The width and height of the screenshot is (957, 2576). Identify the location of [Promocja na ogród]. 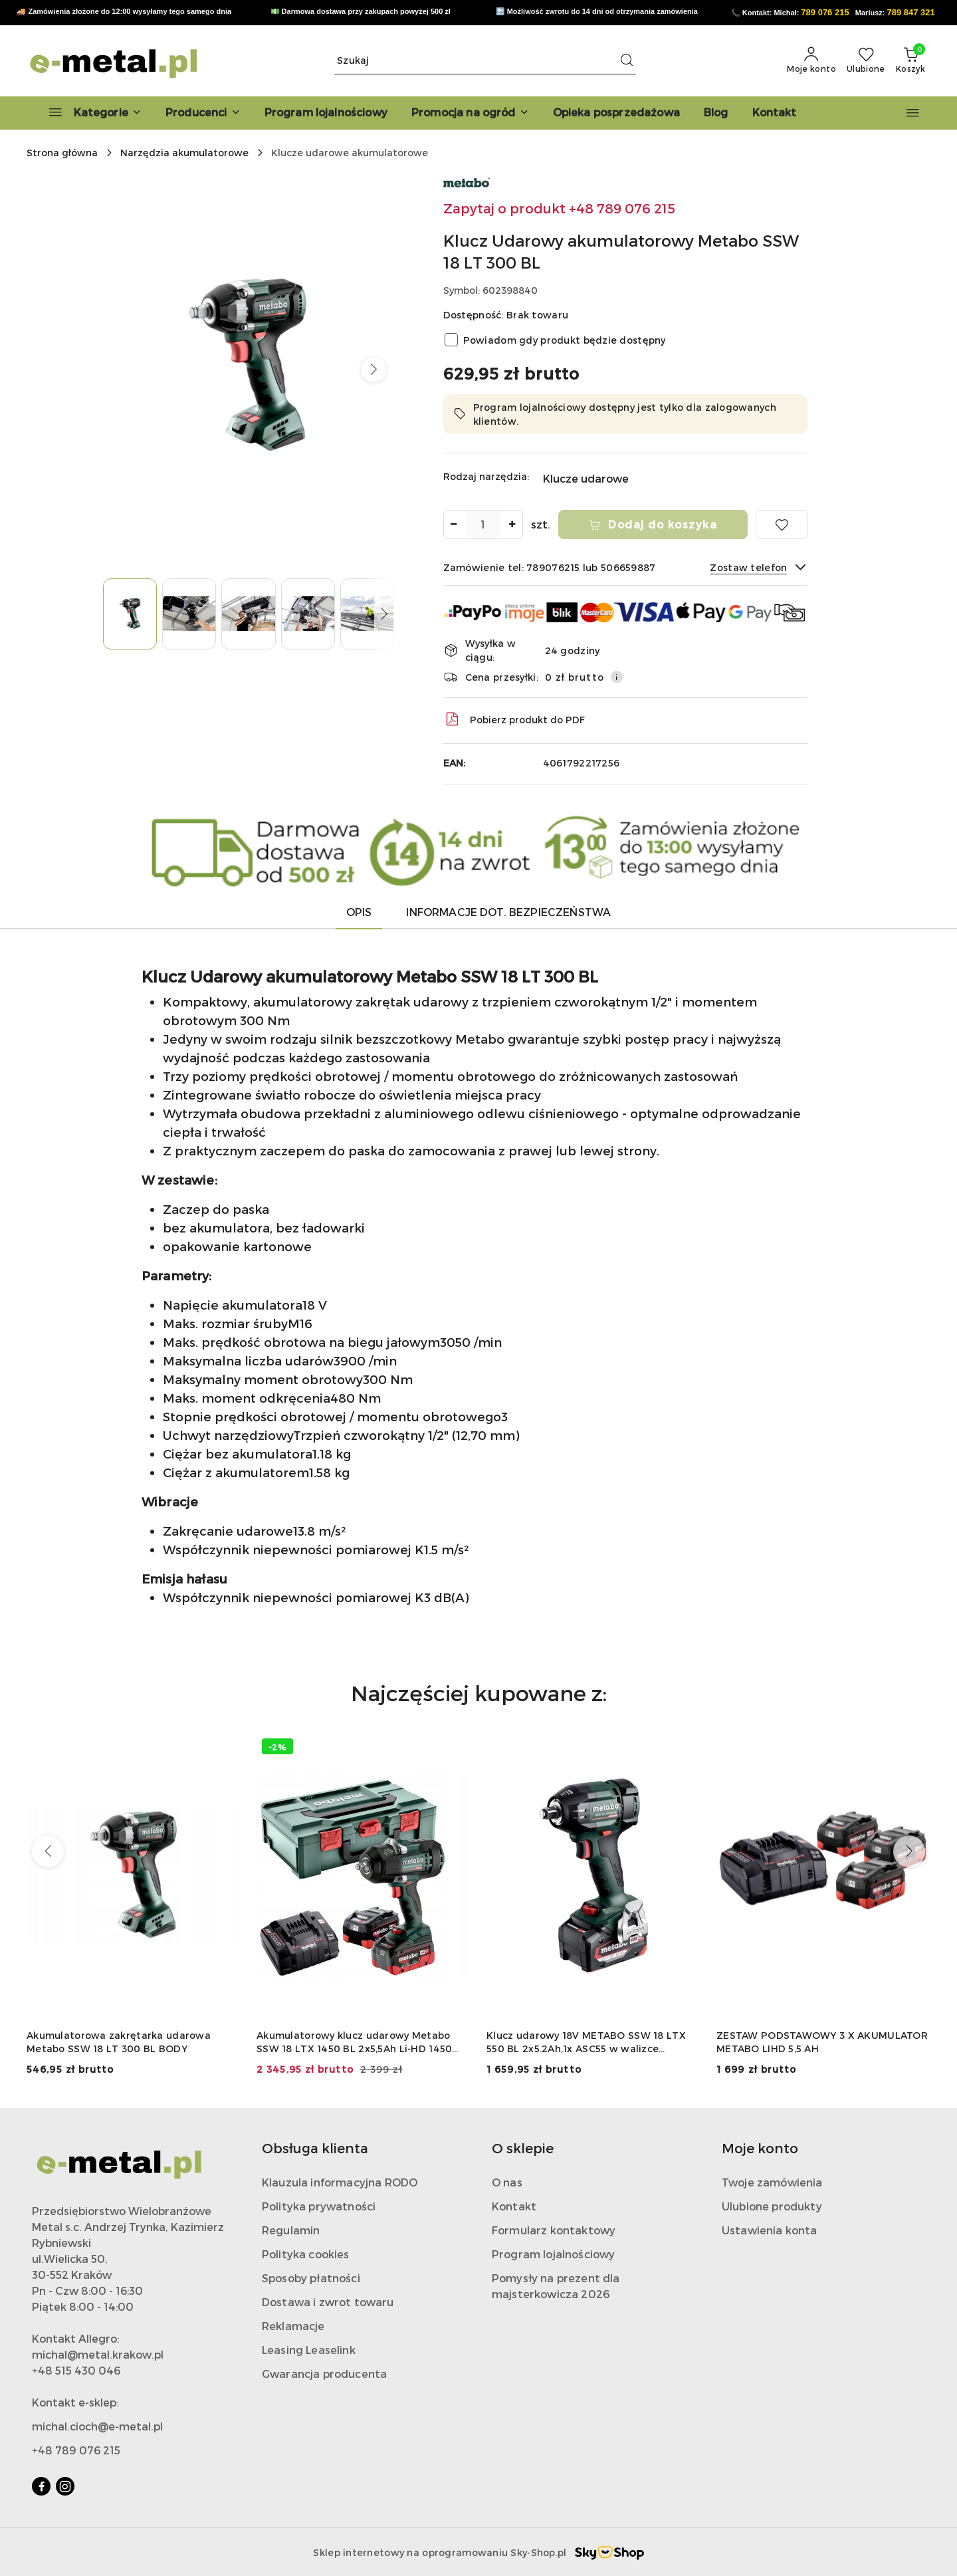
(470, 113).